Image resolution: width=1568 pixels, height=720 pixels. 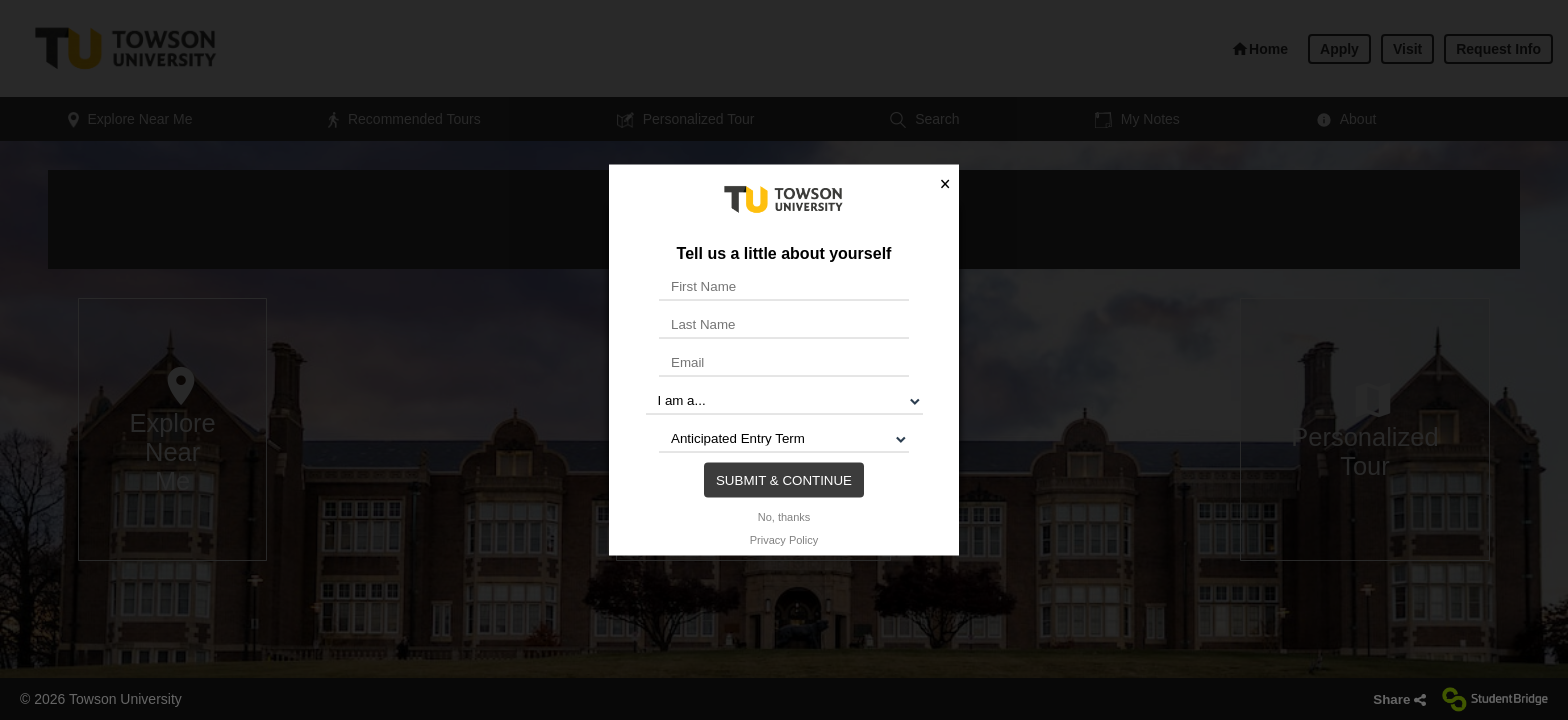 What do you see at coordinates (784, 324) in the screenshot?
I see `[Last Name]` at bounding box center [784, 324].